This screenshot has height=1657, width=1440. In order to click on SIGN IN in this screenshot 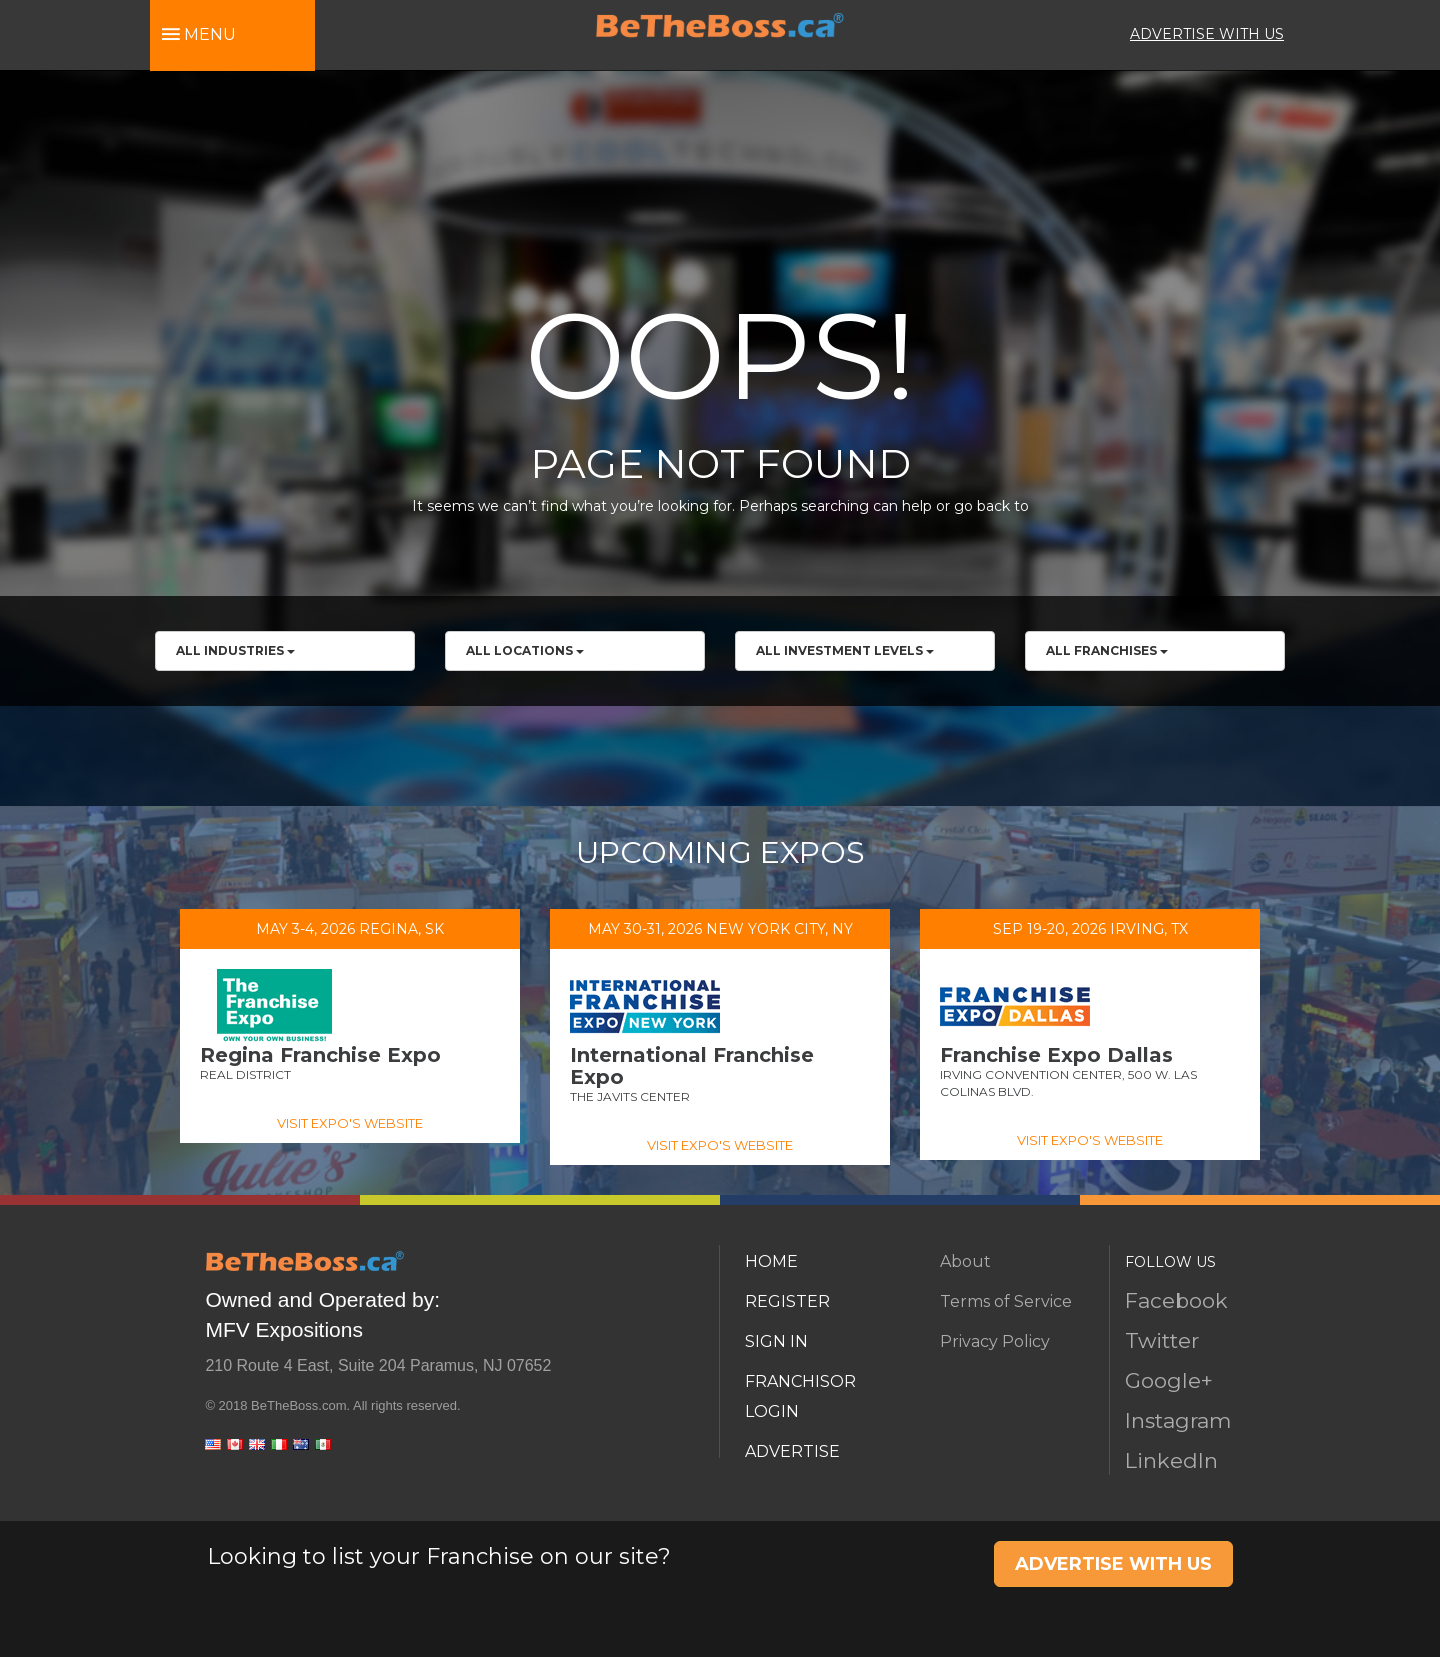, I will do `click(776, 1341)`.